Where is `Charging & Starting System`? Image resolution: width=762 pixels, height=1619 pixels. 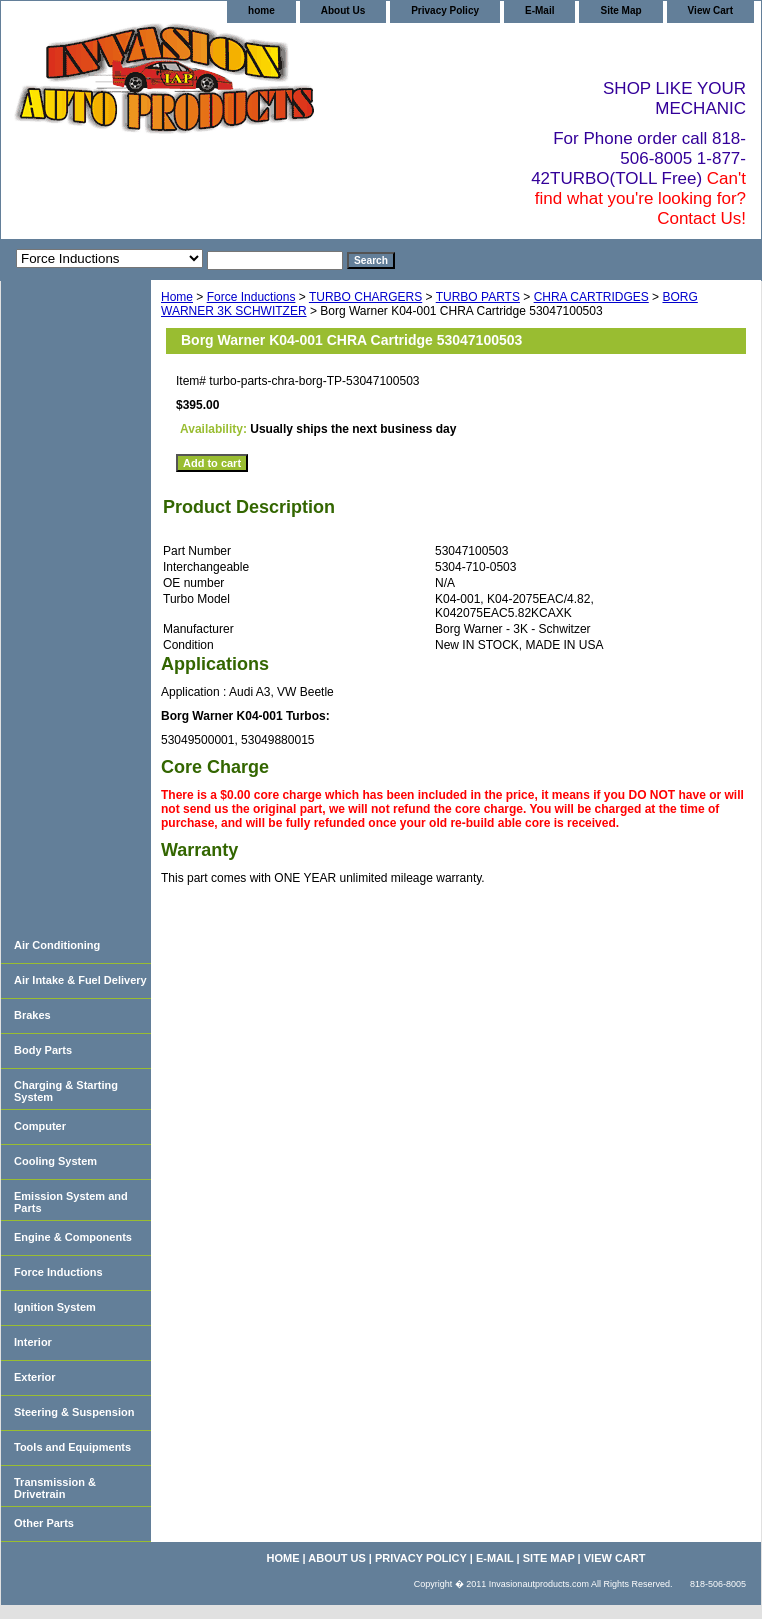 Charging & Starting System is located at coordinates (66, 1091).